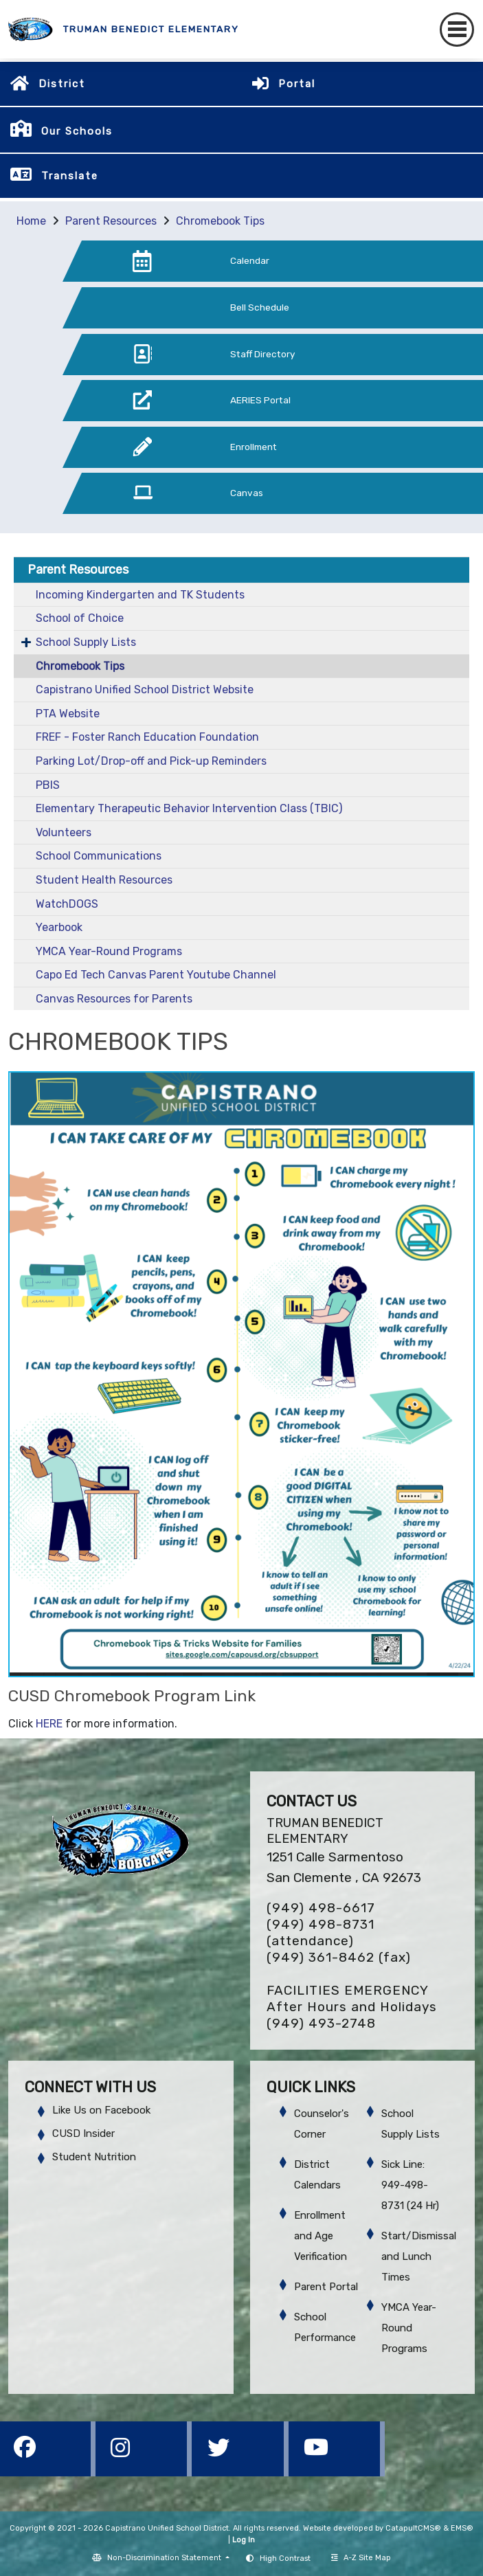  I want to click on FREF - Foster Ranch Education Foundation, so click(147, 736).